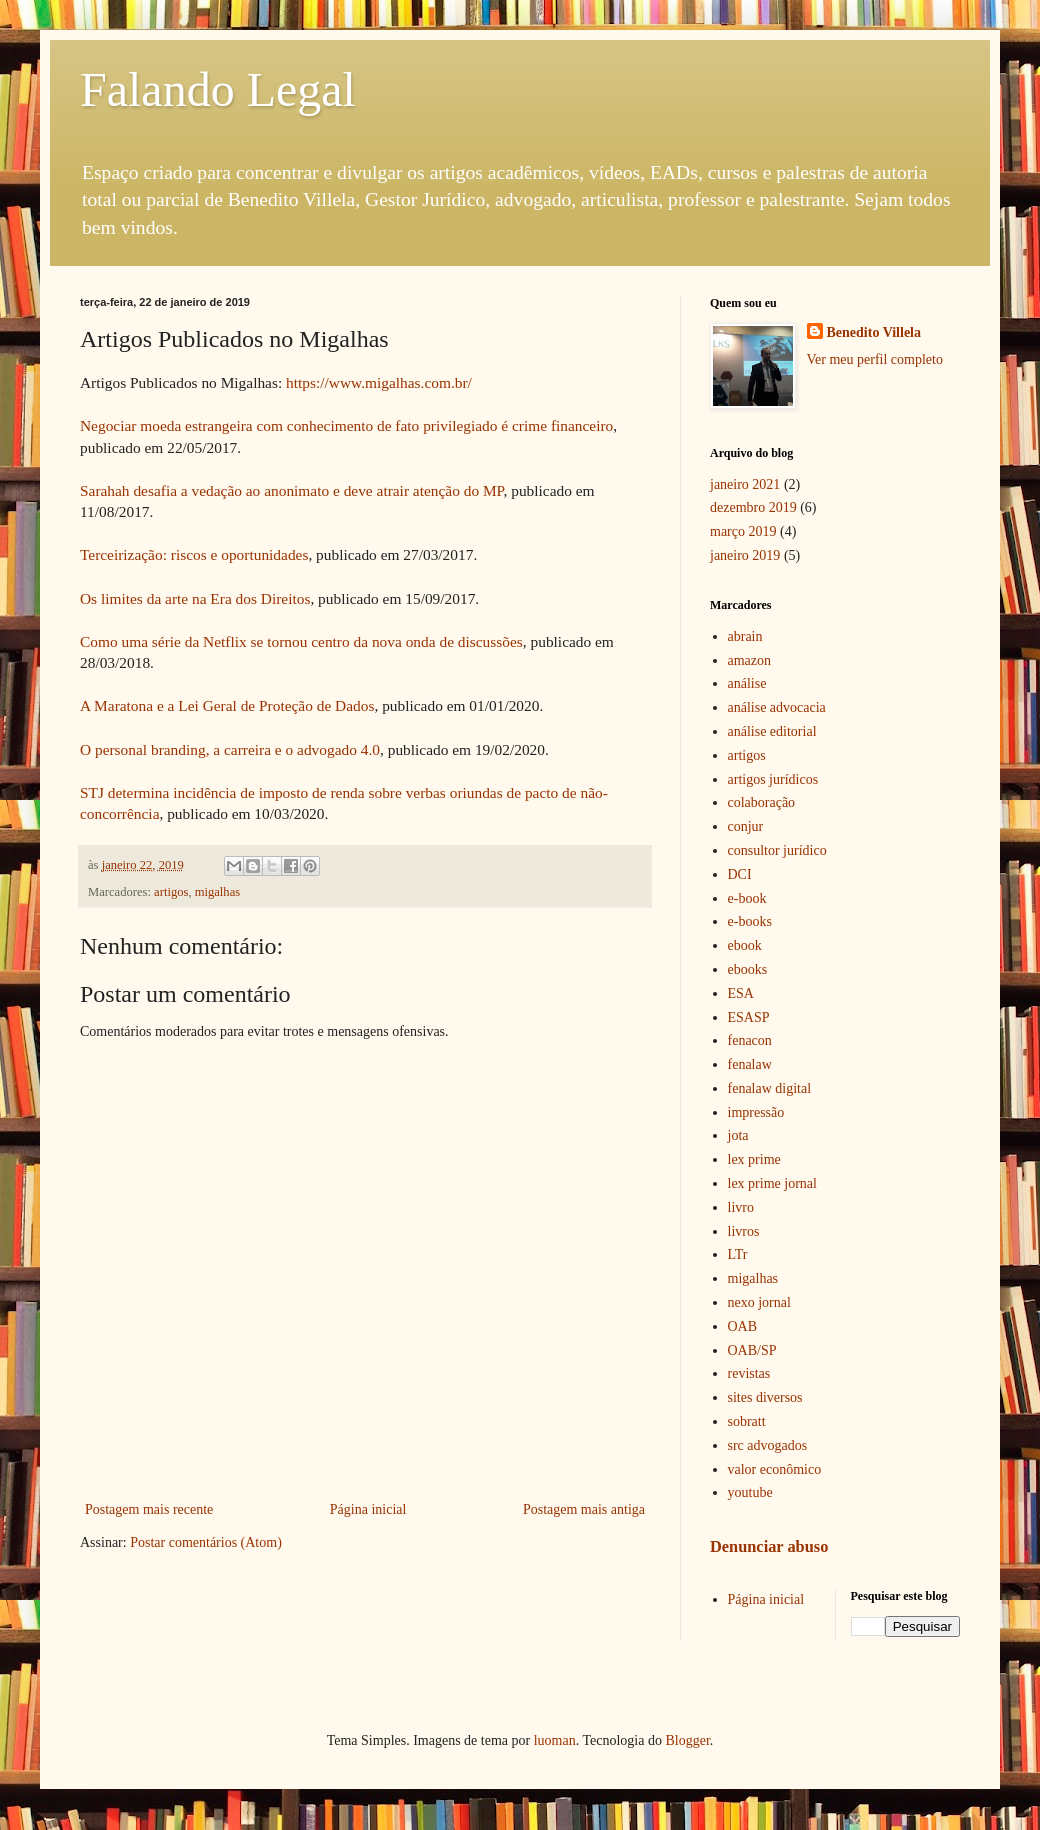  What do you see at coordinates (770, 1088) in the screenshot?
I see `fenalaw digital` at bounding box center [770, 1088].